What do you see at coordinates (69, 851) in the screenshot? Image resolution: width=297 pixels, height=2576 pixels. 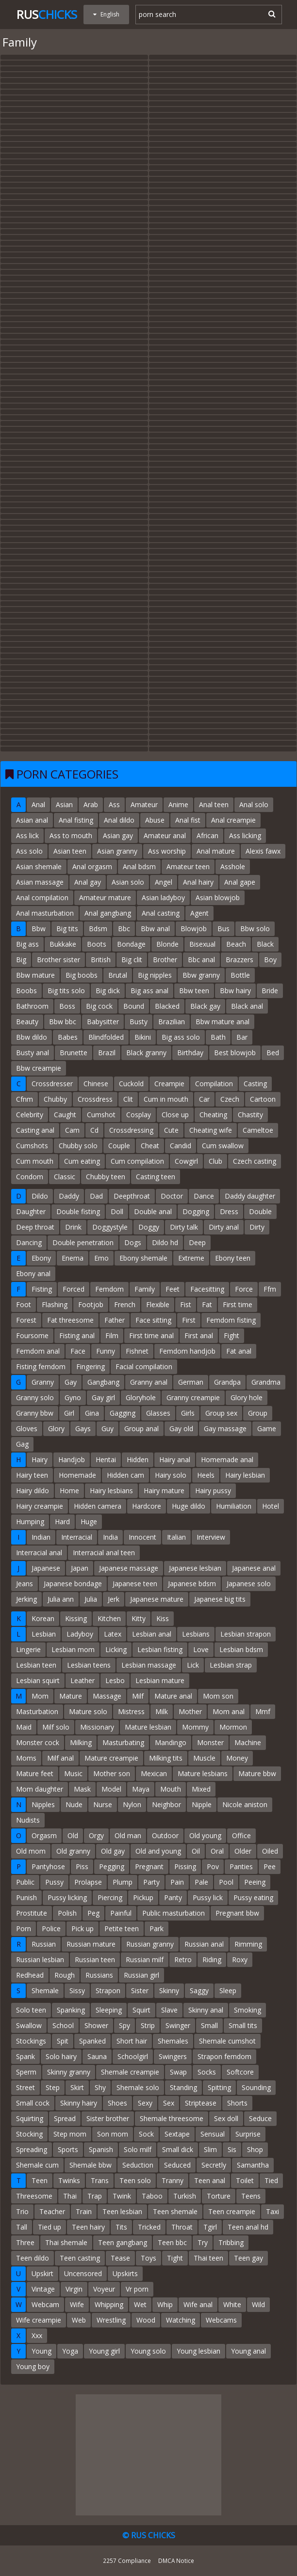 I see `Asian teen` at bounding box center [69, 851].